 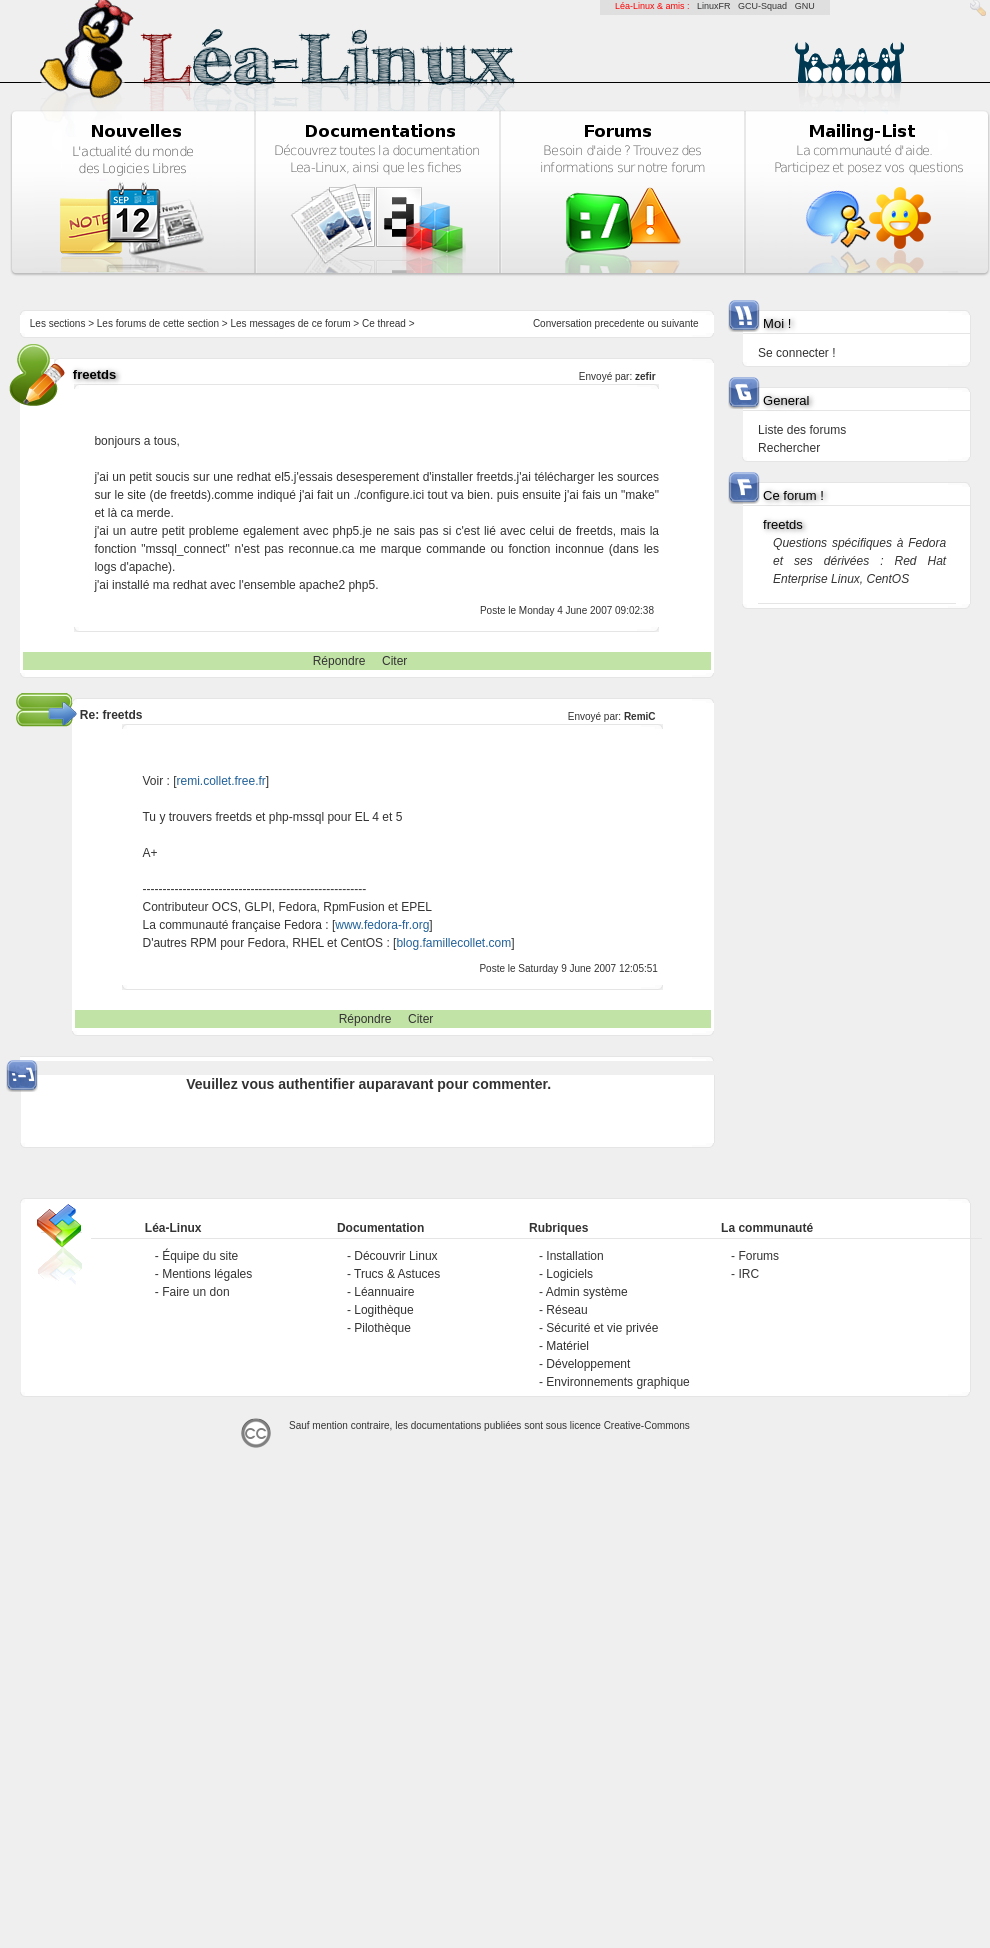 What do you see at coordinates (207, 1274) in the screenshot?
I see `Mentions légales` at bounding box center [207, 1274].